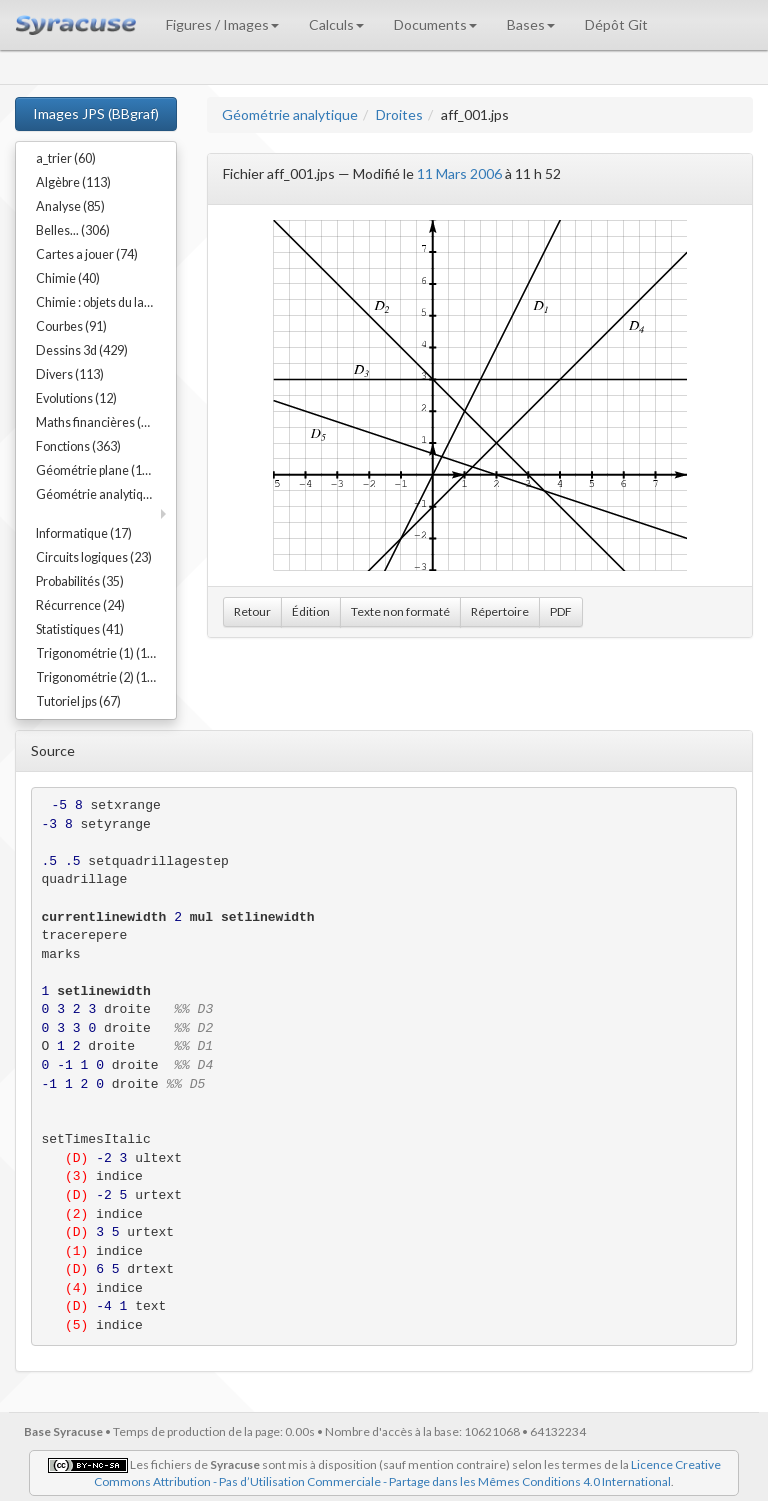  What do you see at coordinates (252, 611) in the screenshot?
I see `Retour` at bounding box center [252, 611].